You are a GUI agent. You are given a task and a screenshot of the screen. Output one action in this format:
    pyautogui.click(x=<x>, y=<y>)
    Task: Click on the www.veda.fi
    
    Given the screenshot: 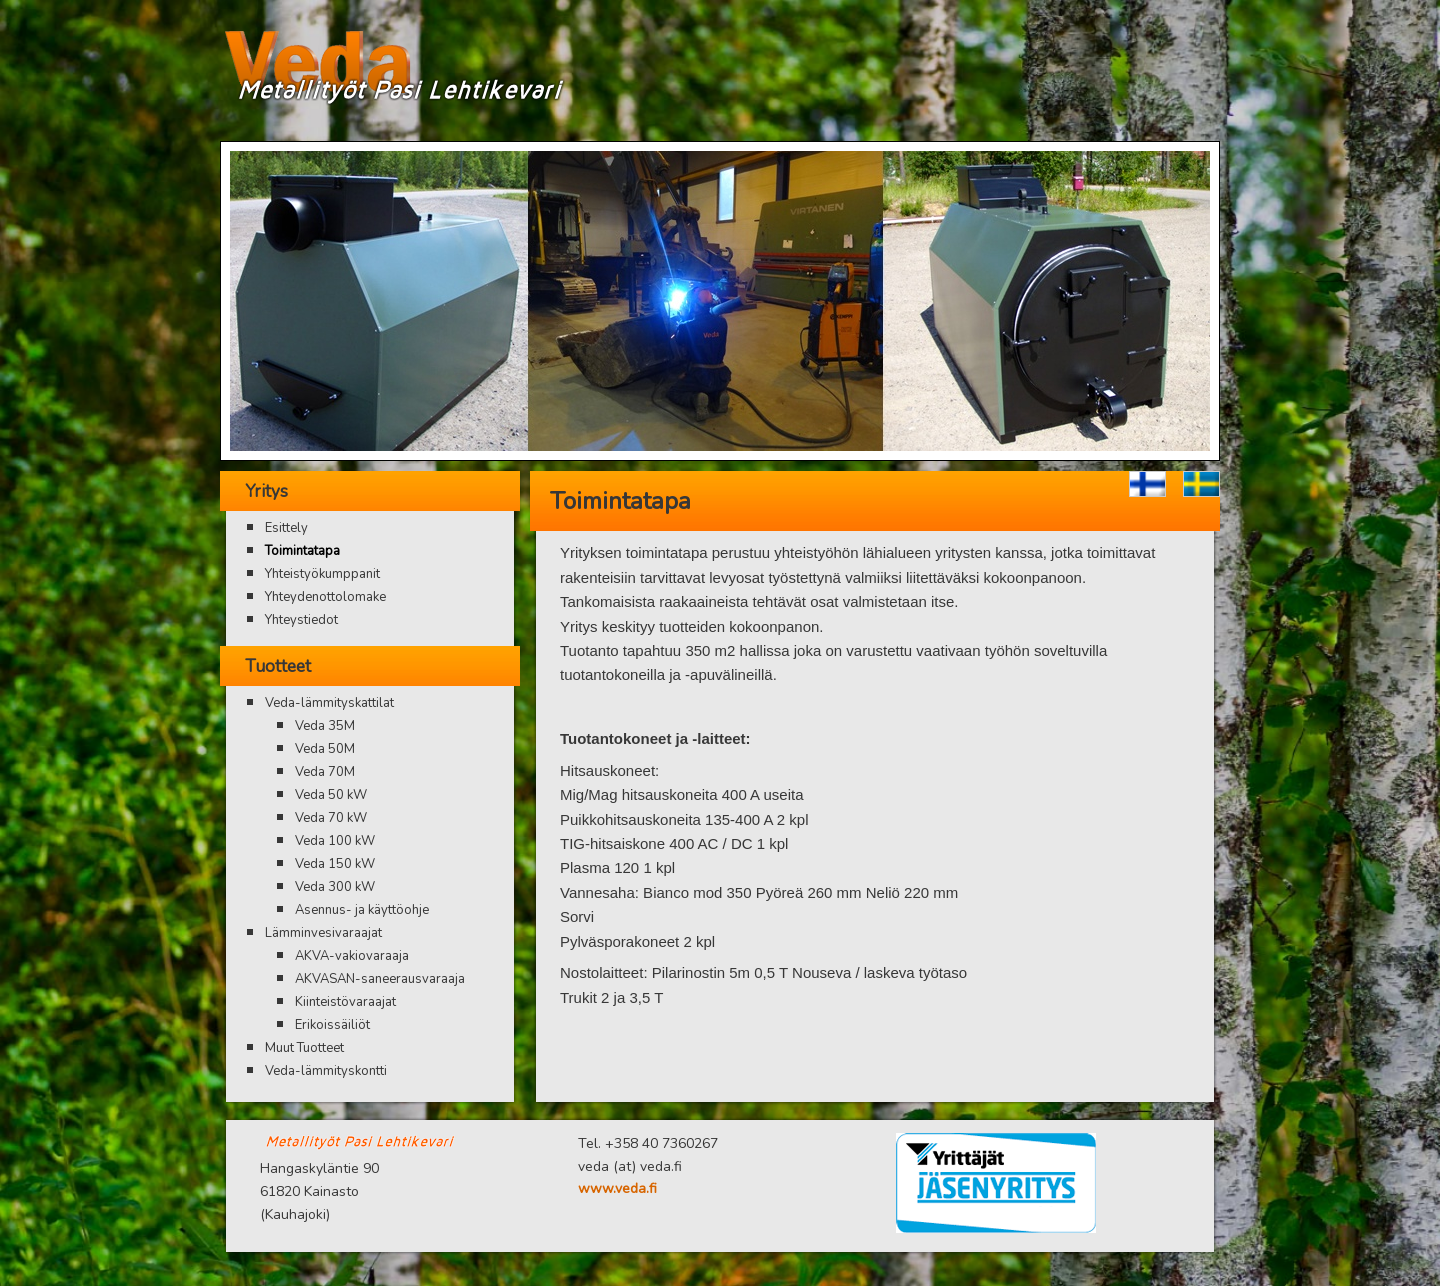 What is the action you would take?
    pyautogui.click(x=617, y=1188)
    